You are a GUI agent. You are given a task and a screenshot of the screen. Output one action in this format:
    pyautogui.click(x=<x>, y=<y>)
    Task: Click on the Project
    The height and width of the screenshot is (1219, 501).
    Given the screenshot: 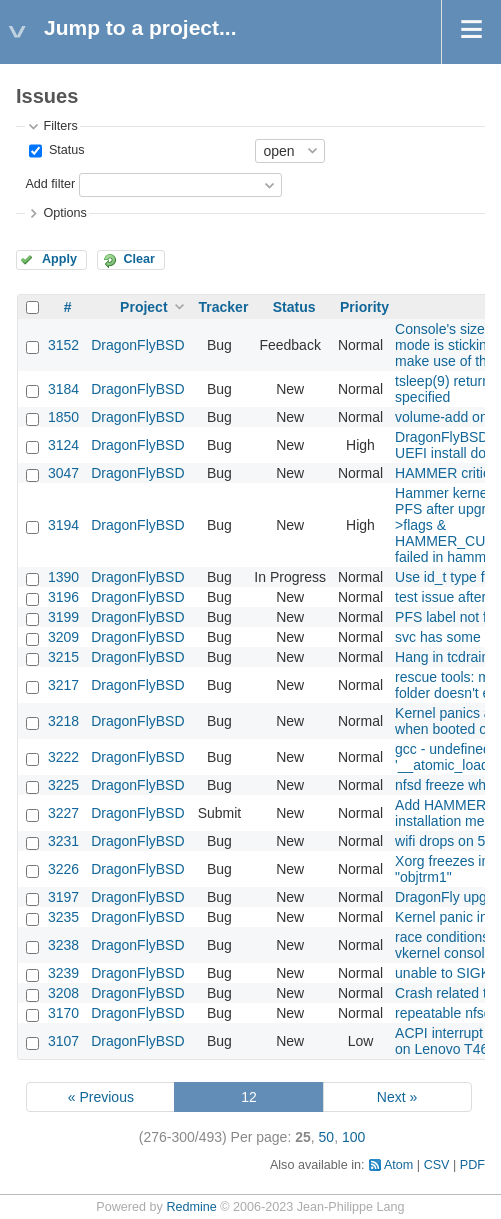 What is the action you would take?
    pyautogui.click(x=143, y=307)
    